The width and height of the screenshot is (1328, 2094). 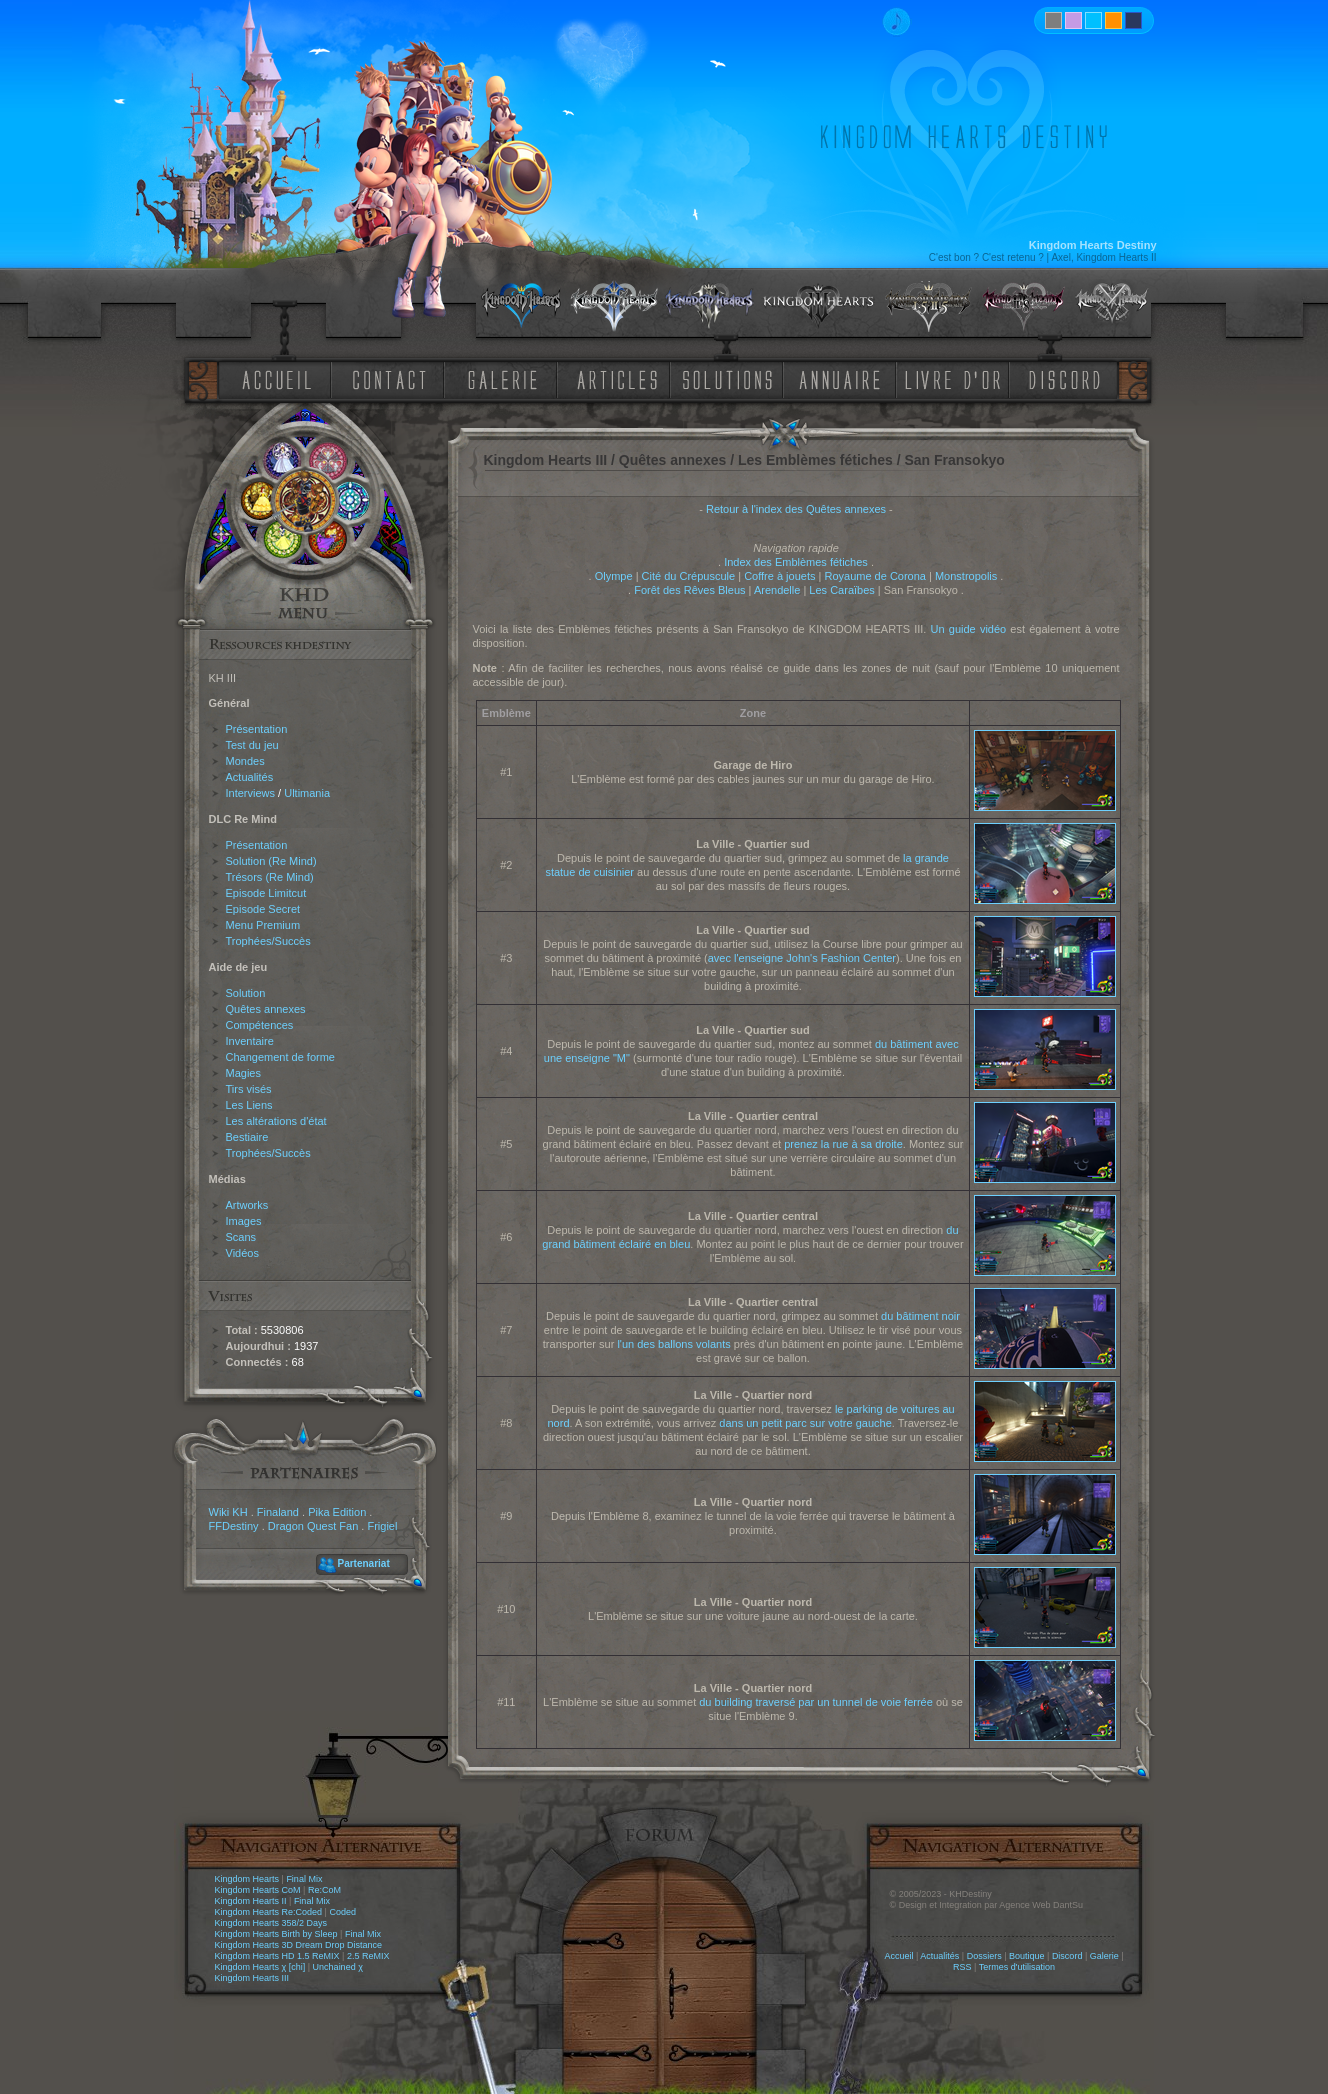 I want to click on FFDestiny, so click(x=234, y=1526).